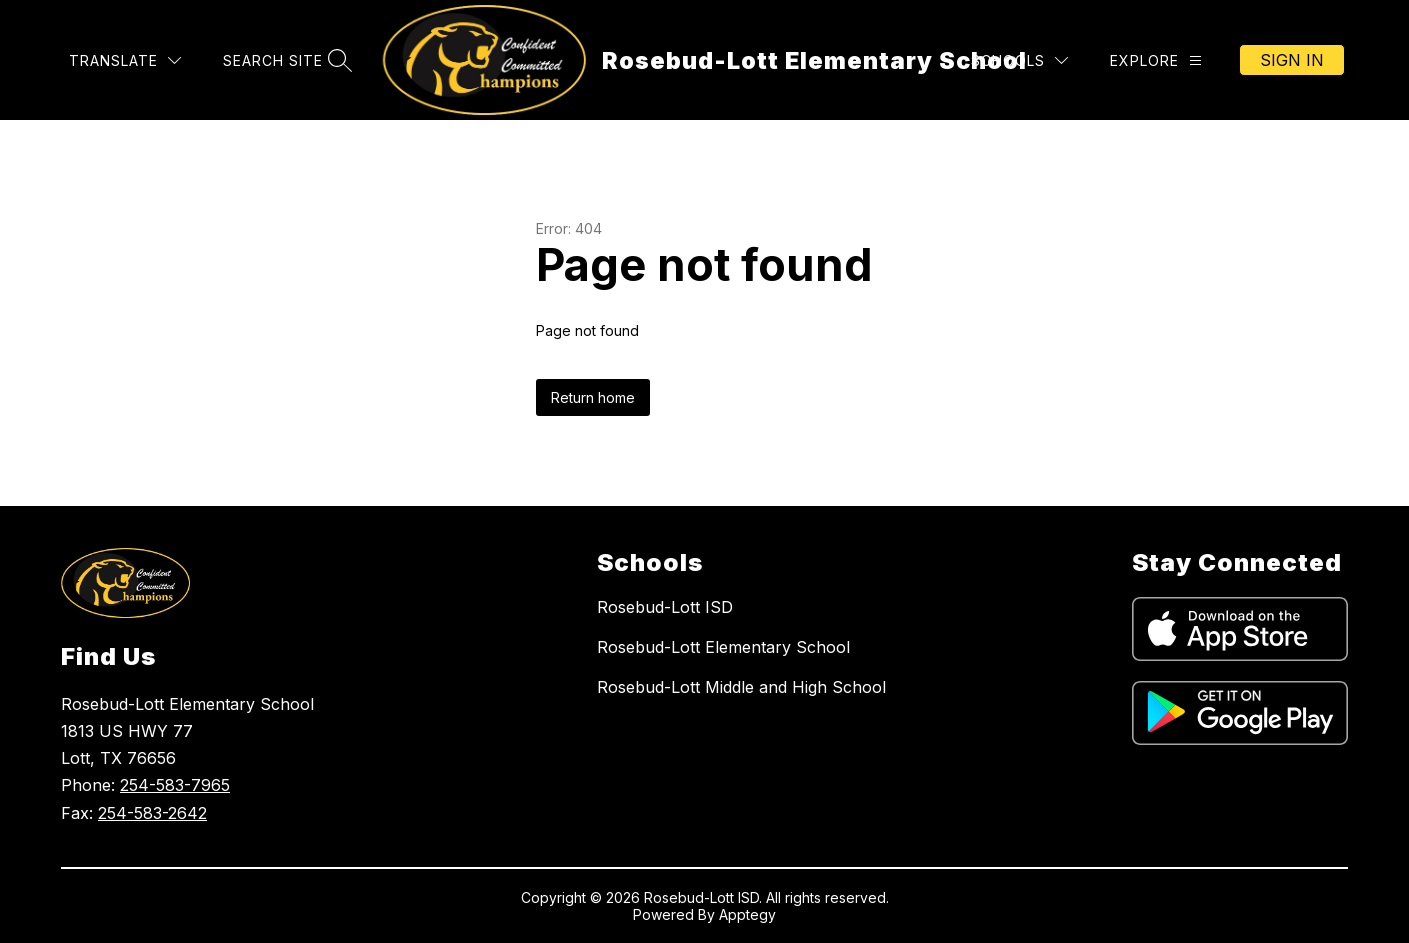  What do you see at coordinates (593, 397) in the screenshot?
I see `Return home` at bounding box center [593, 397].